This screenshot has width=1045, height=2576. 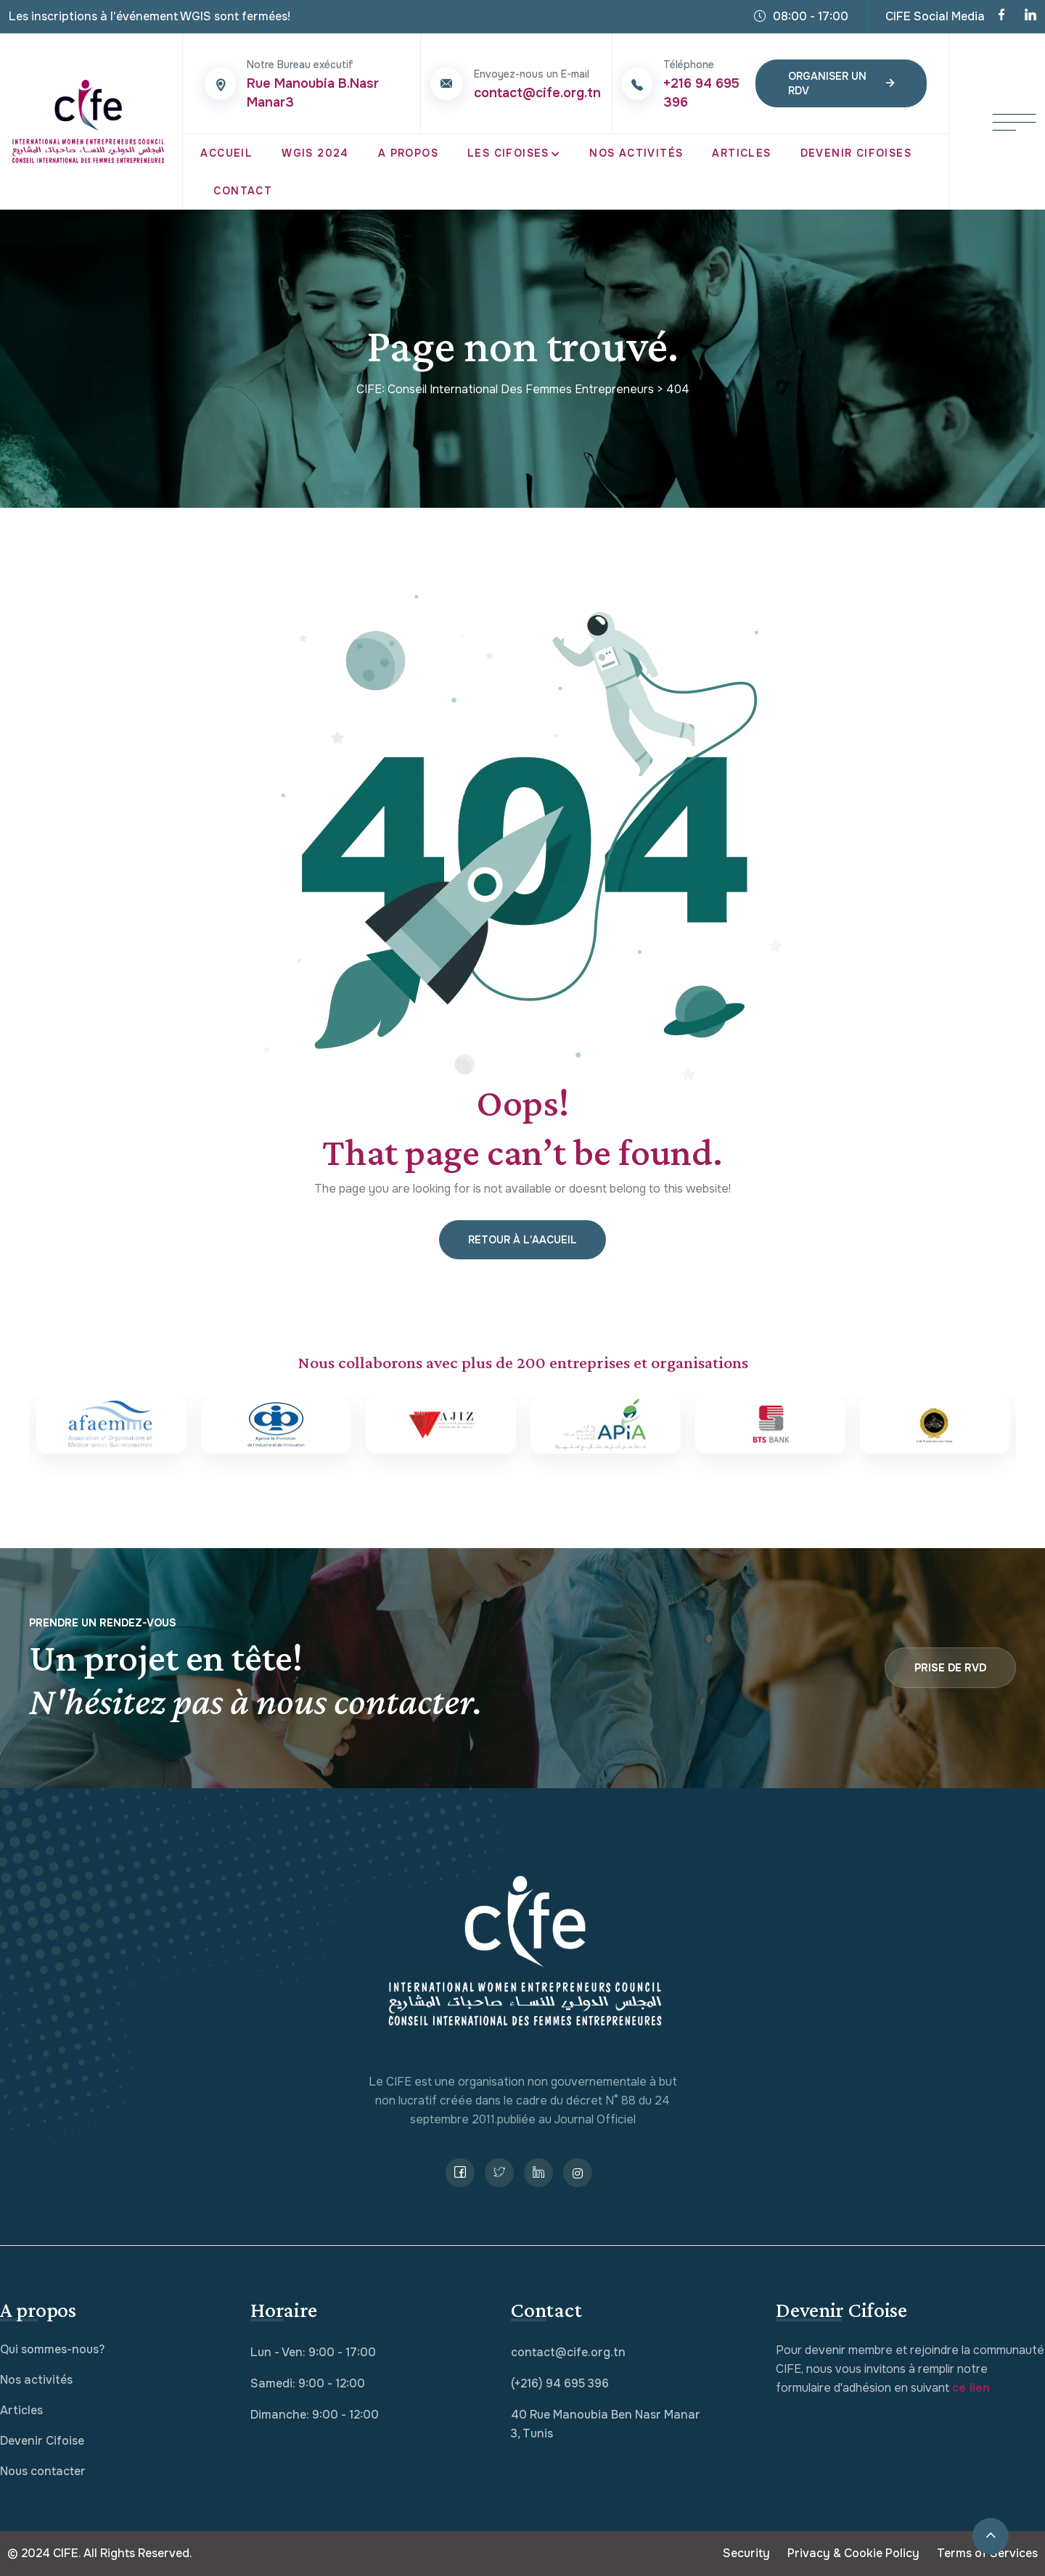 I want to click on Contact, so click(x=242, y=190).